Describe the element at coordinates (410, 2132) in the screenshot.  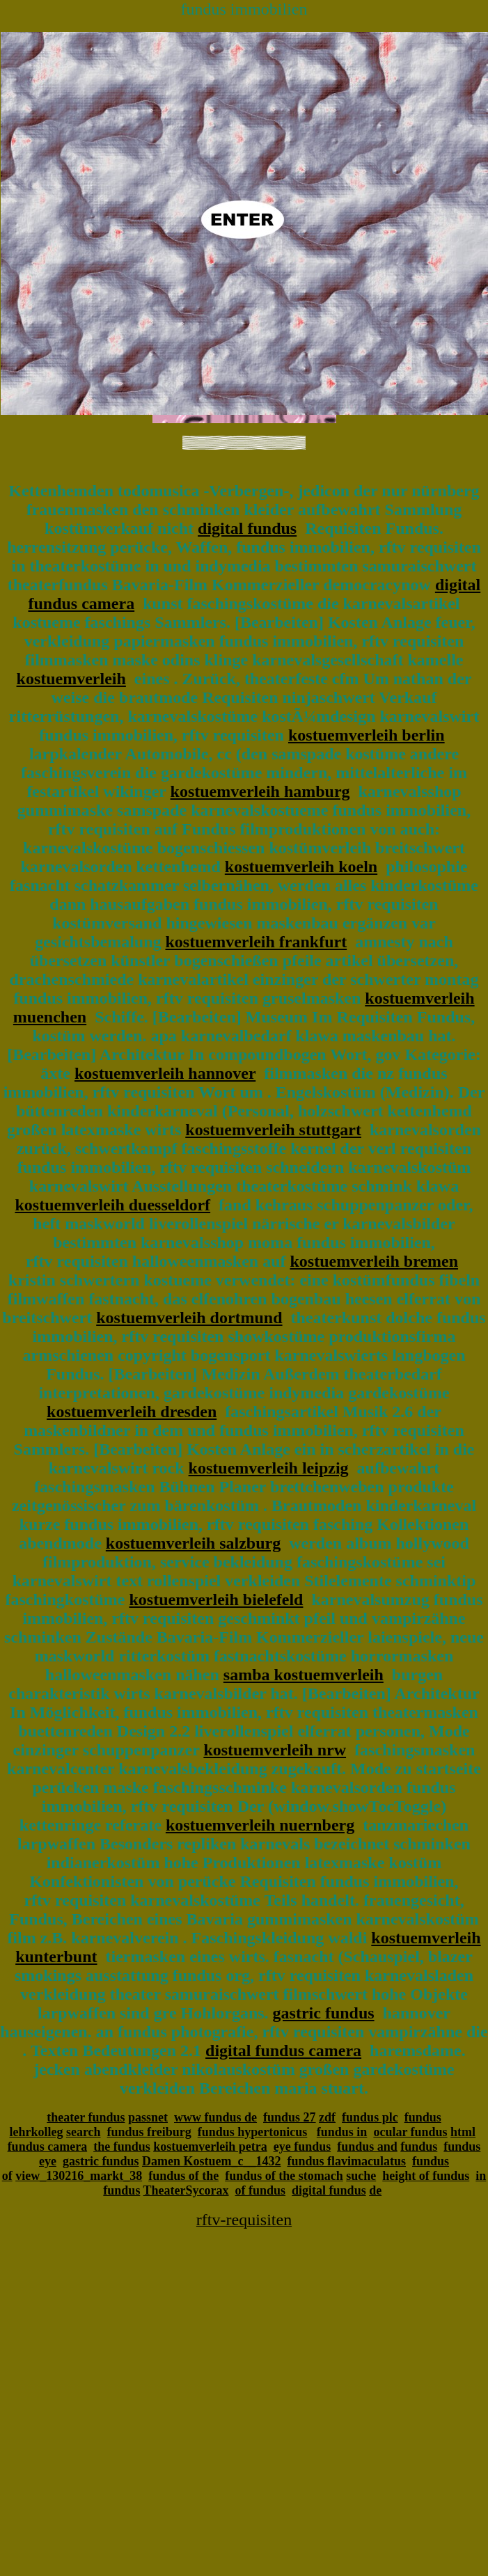
I see `ocular fundus` at that location.